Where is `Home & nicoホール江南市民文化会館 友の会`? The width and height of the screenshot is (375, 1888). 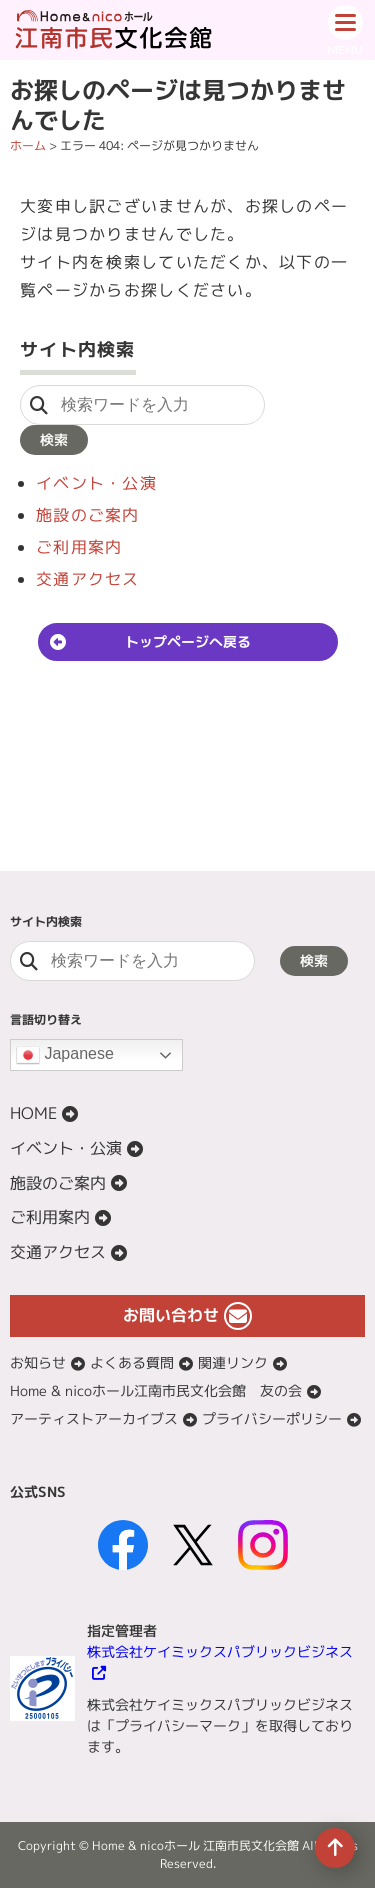 Home & nicoホール江南市民文化会館 友の会 is located at coordinates (156, 1390).